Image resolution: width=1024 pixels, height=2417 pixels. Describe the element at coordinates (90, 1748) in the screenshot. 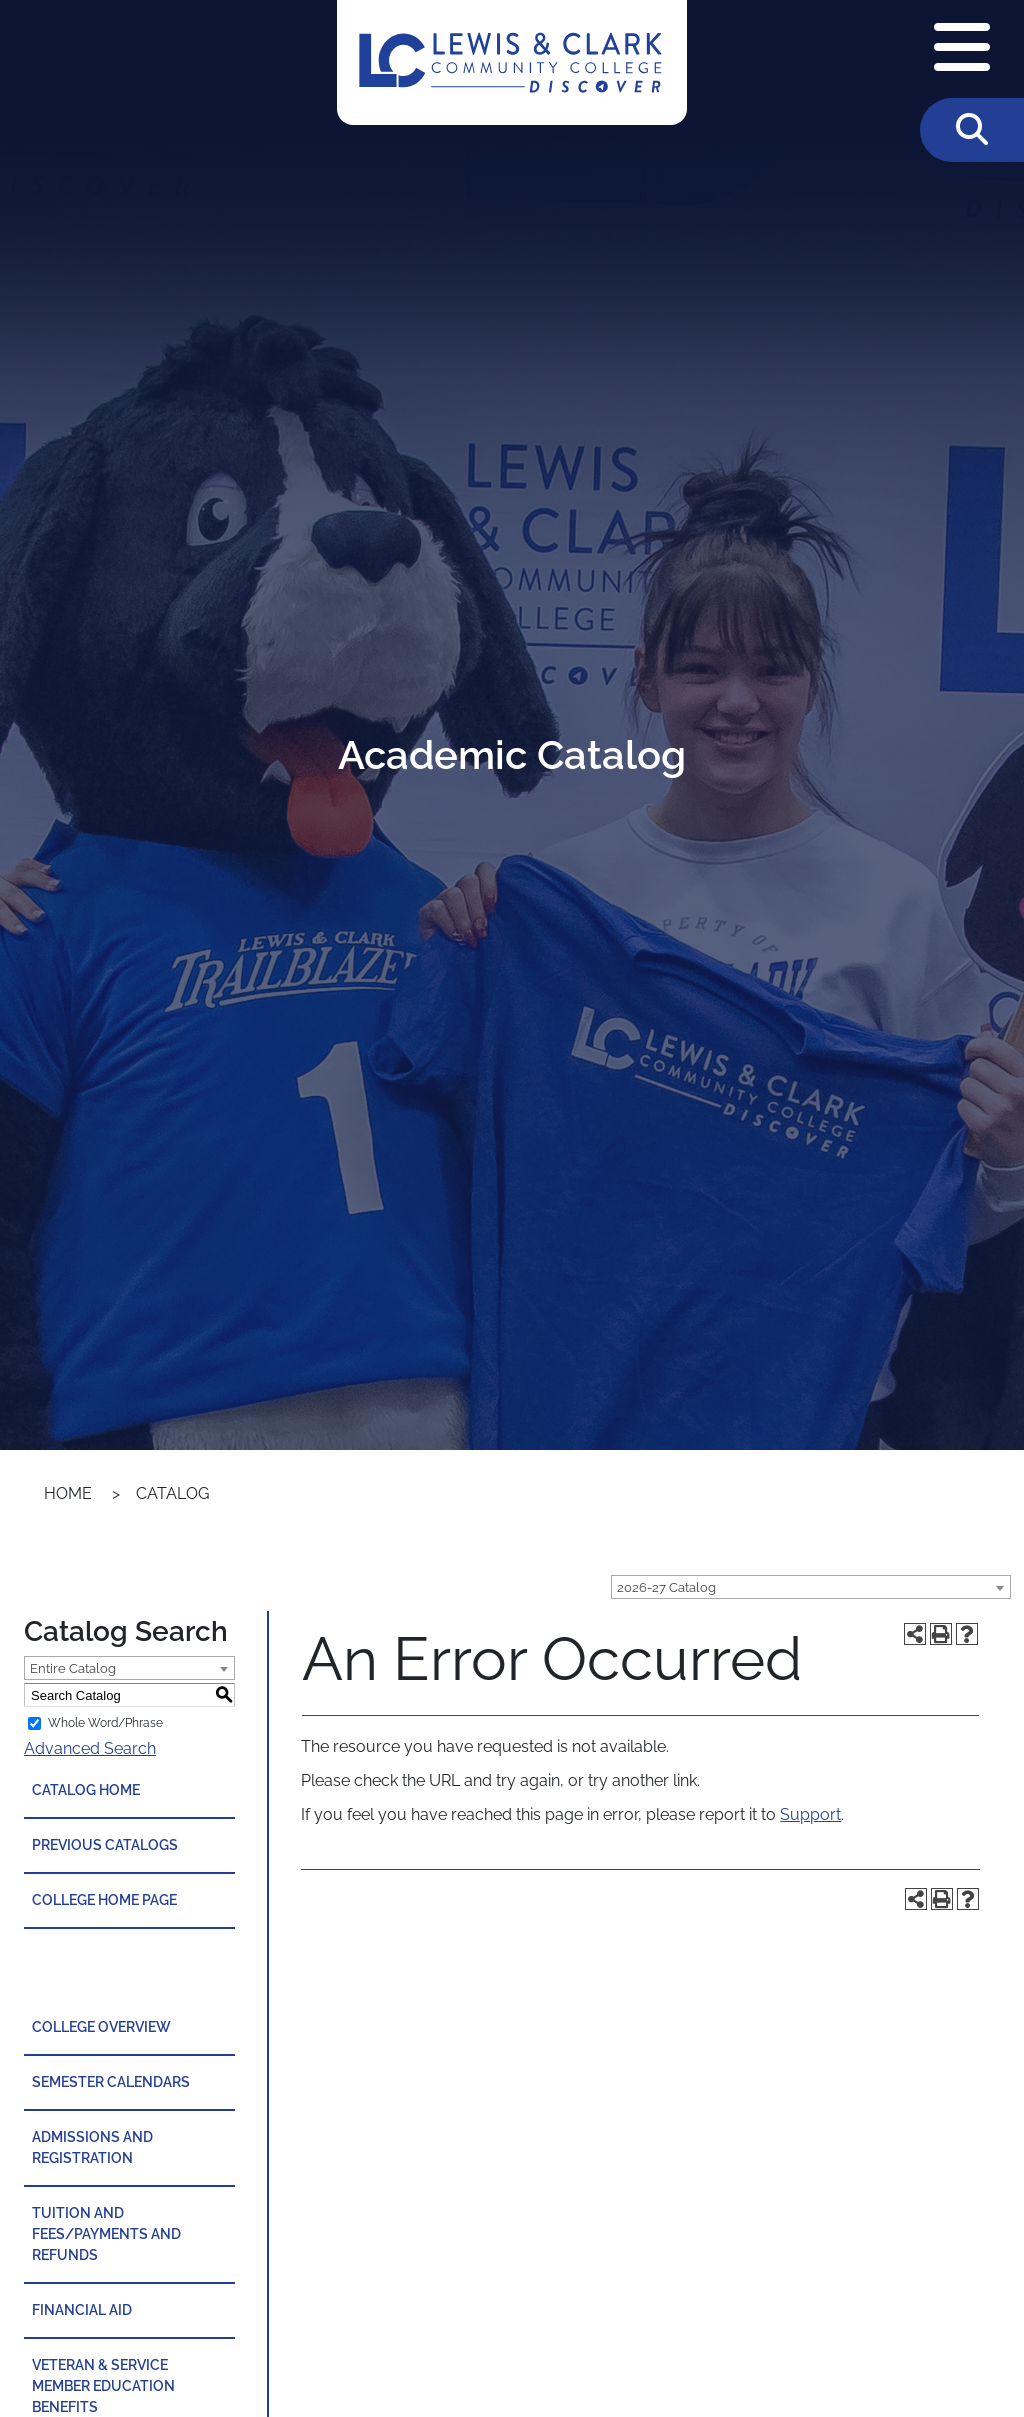

I see `Advanced Search` at that location.